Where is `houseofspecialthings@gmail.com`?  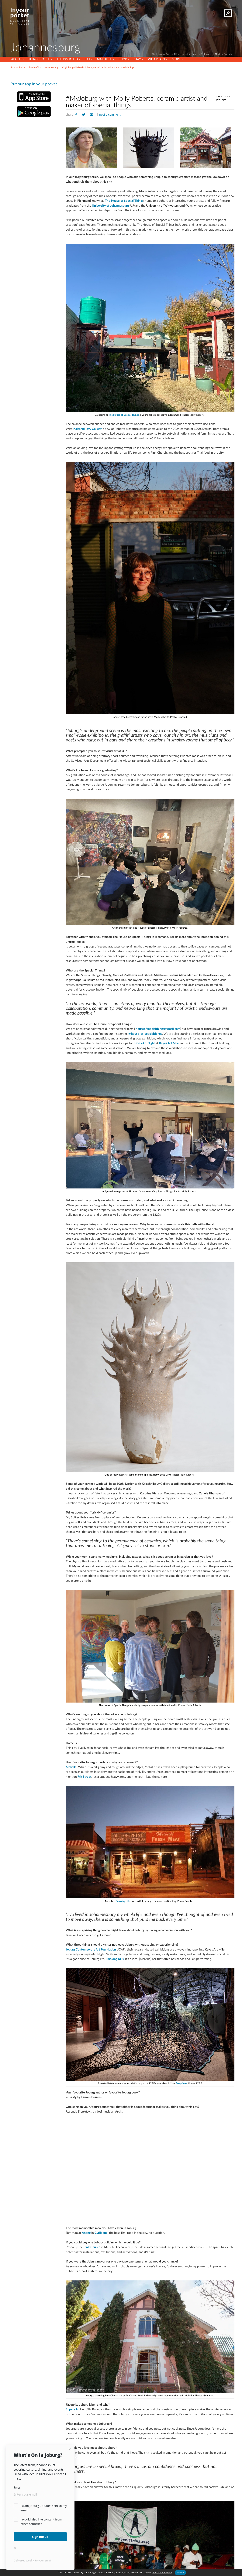
houseofspecialthings@gmail.com is located at coordinates (158, 1028).